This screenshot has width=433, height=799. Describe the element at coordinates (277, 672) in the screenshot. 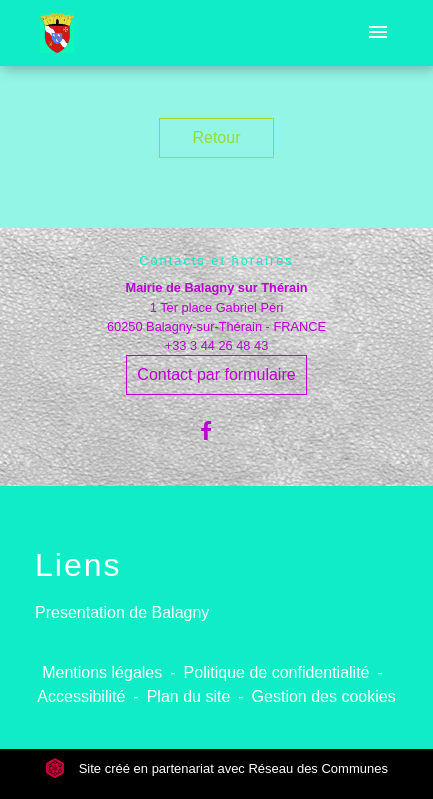

I see `Politique de confidentialité` at that location.